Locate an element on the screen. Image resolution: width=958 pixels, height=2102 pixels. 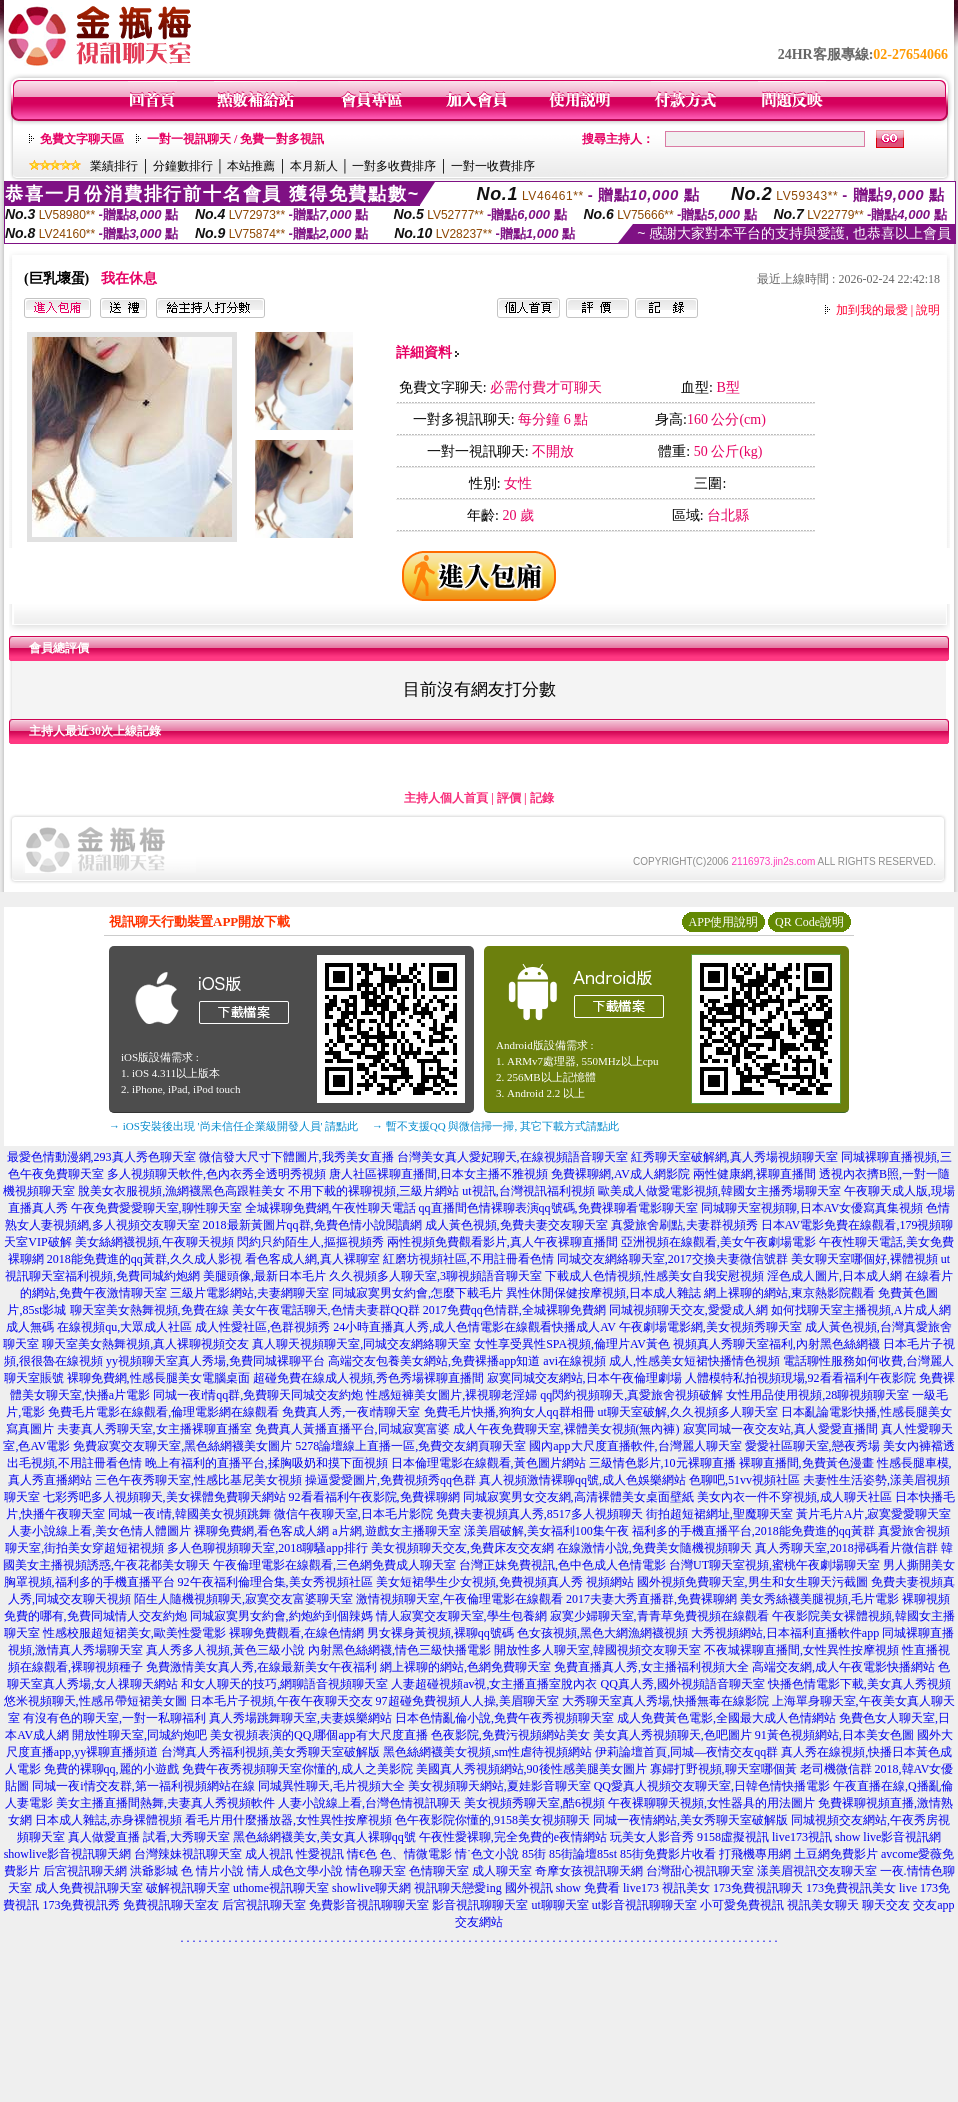
寂寞少婦聊天室,青青草免費視頻在線觀看 is located at coordinates (659, 1616).